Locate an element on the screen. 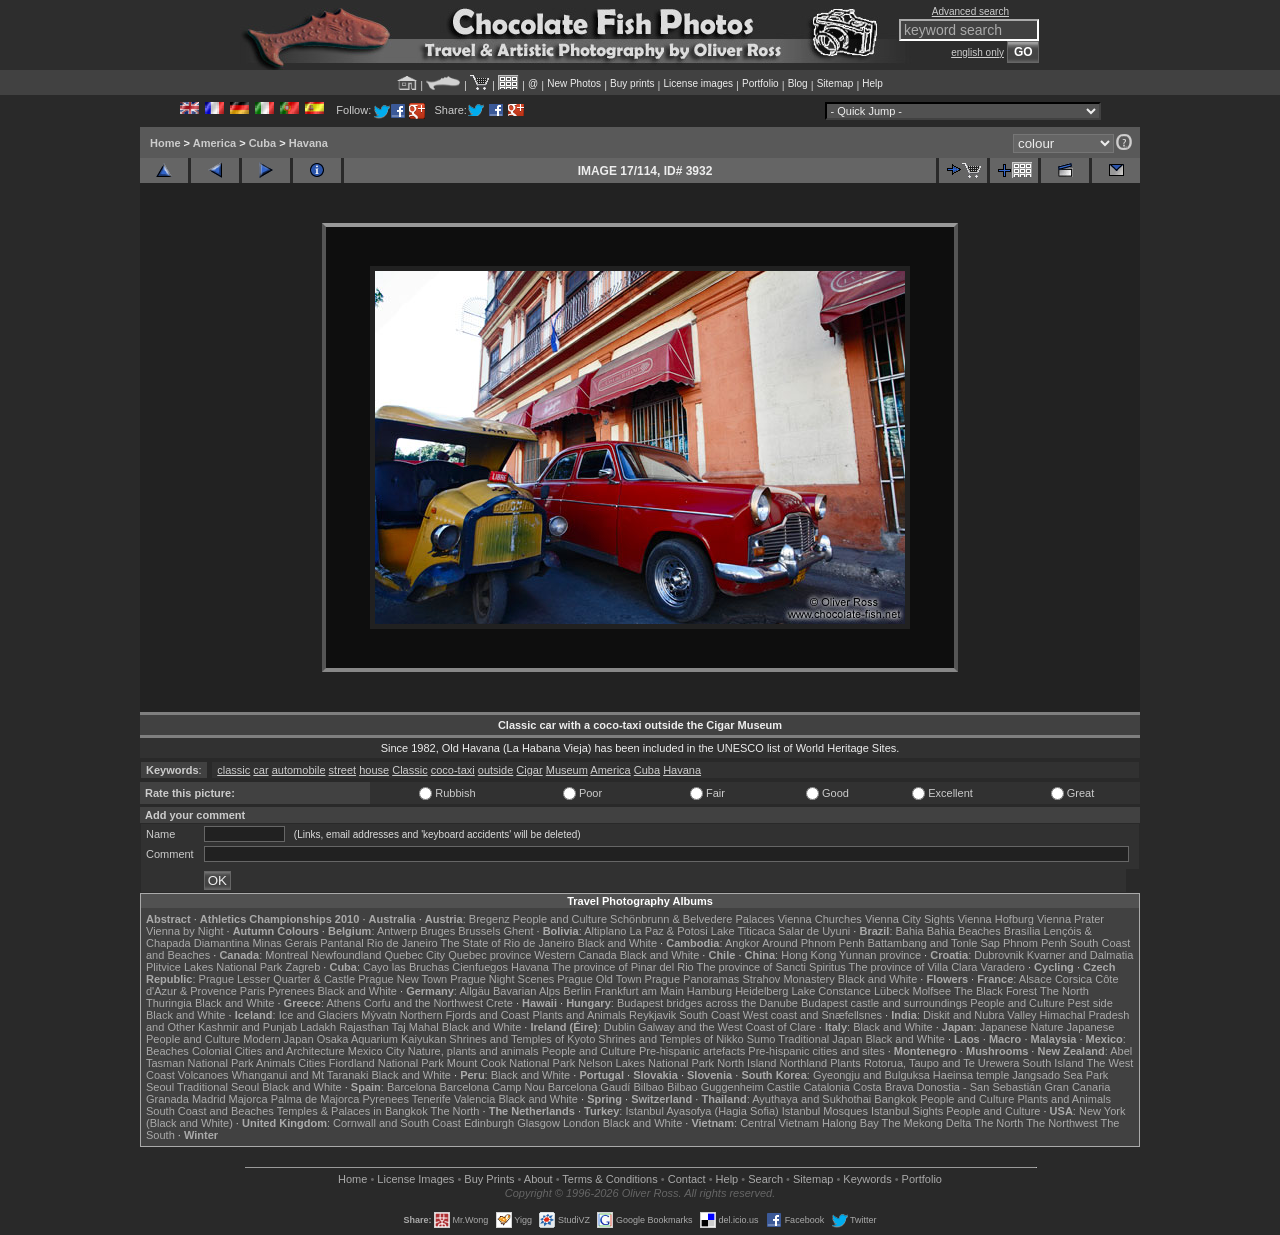 Image resolution: width=1280 pixels, height=1235 pixels. Majorca is located at coordinates (248, 1099).